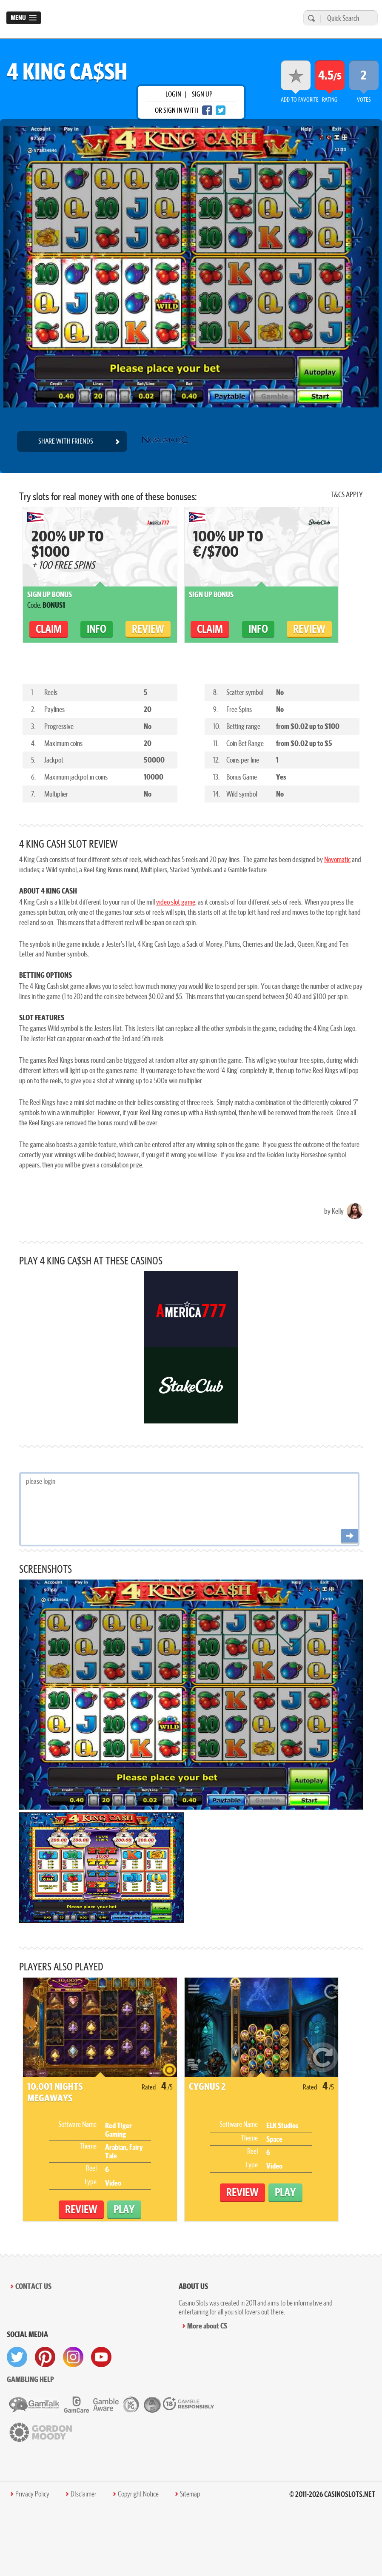 The height and width of the screenshot is (2576, 382). I want to click on sign up, so click(202, 94).